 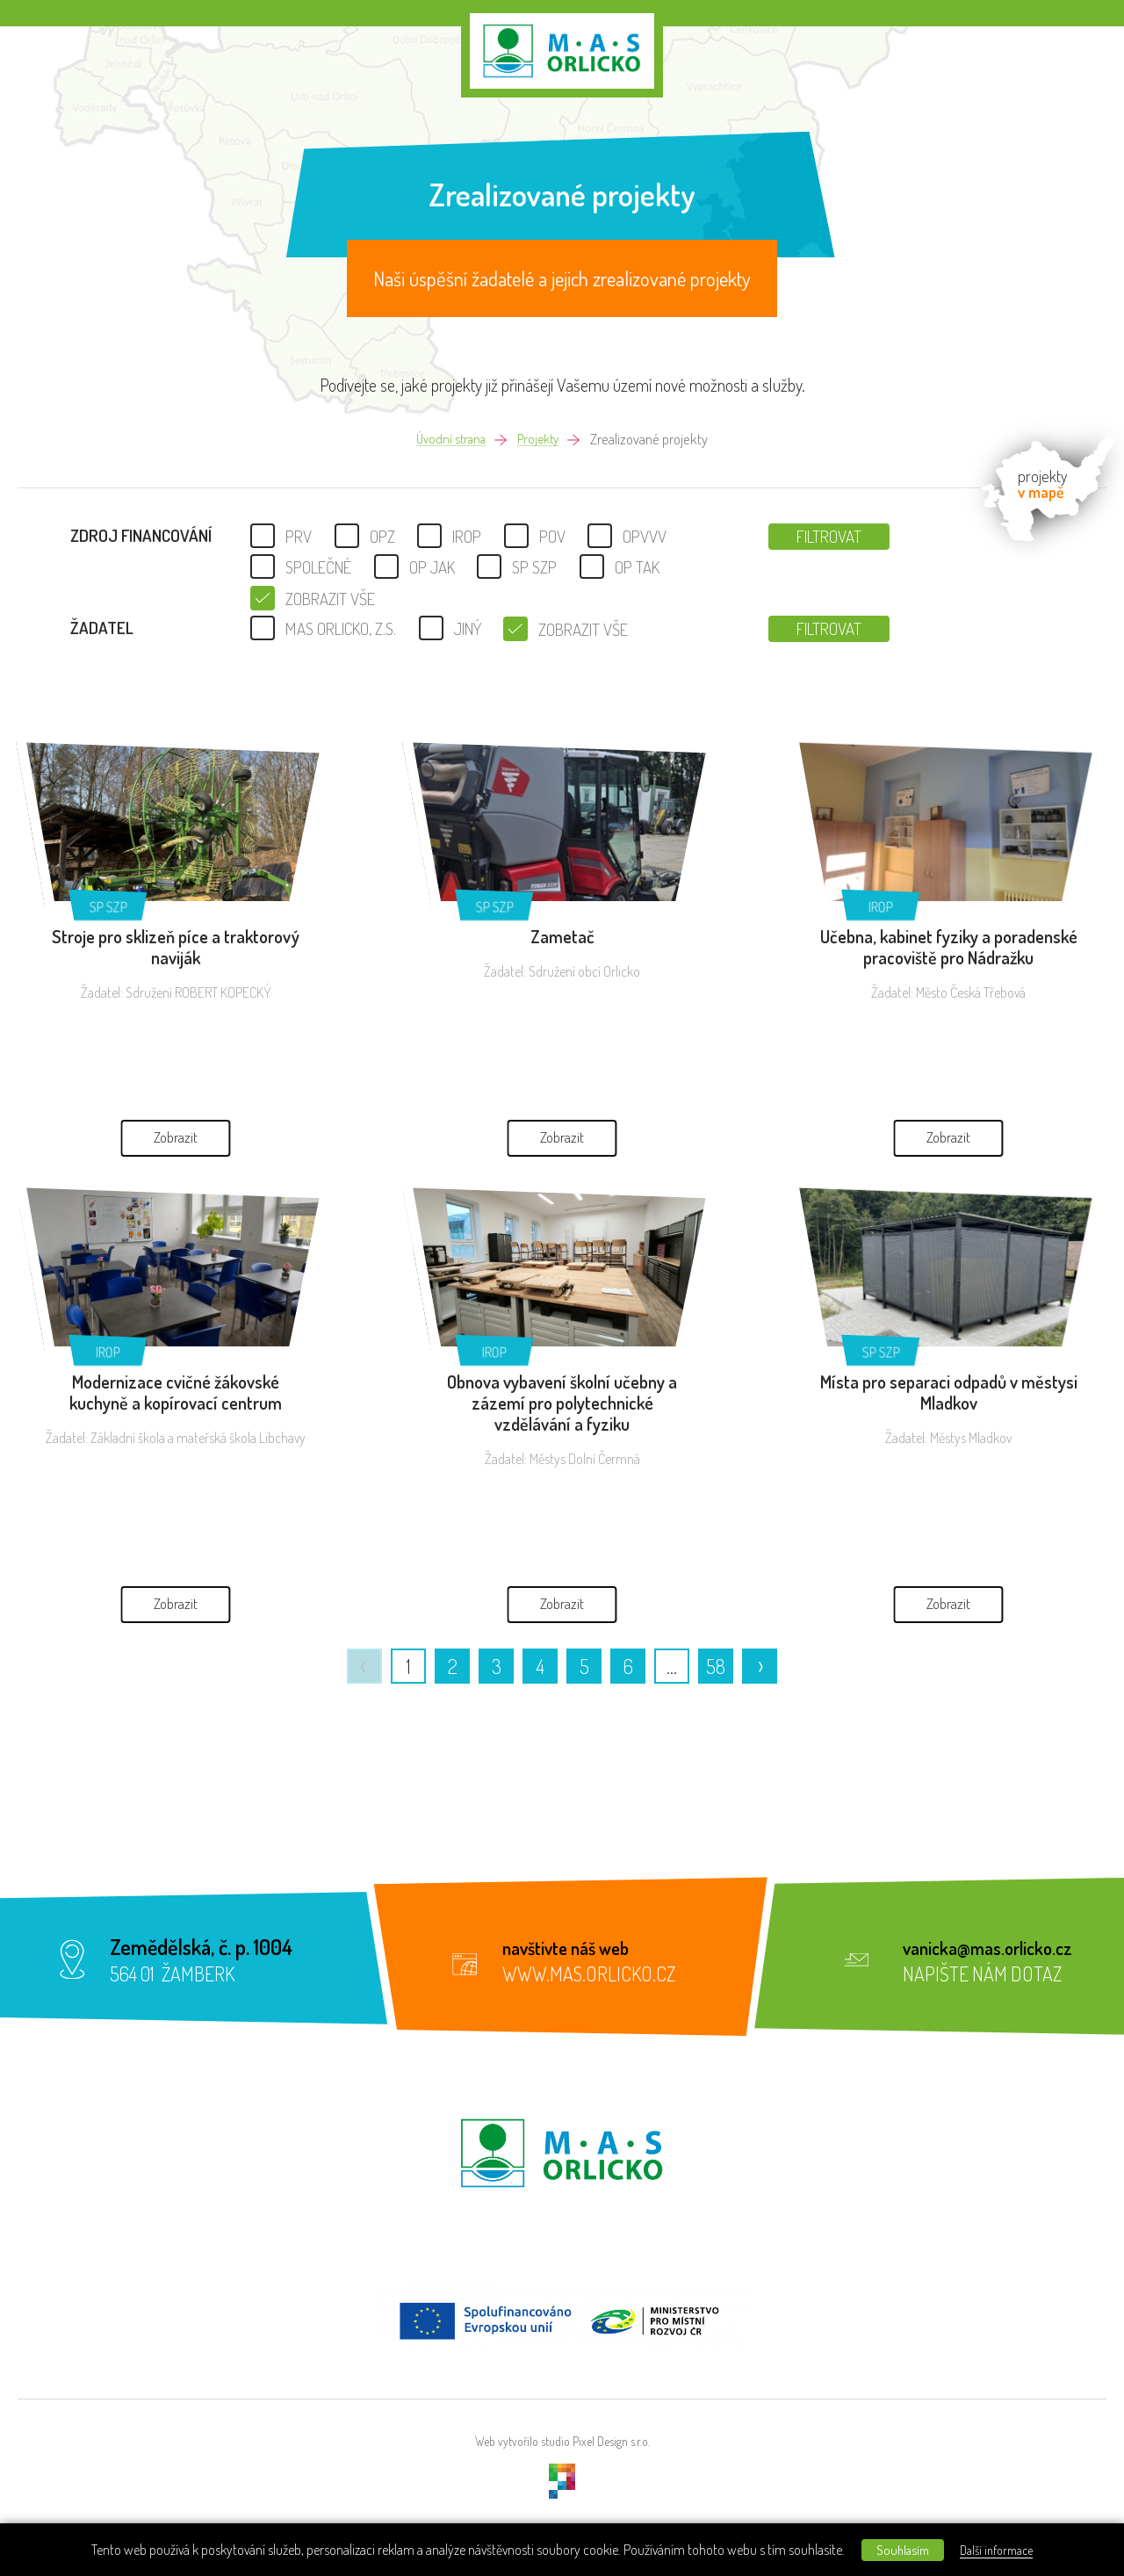 I want to click on Pixel Design s.r.o., so click(x=611, y=2442).